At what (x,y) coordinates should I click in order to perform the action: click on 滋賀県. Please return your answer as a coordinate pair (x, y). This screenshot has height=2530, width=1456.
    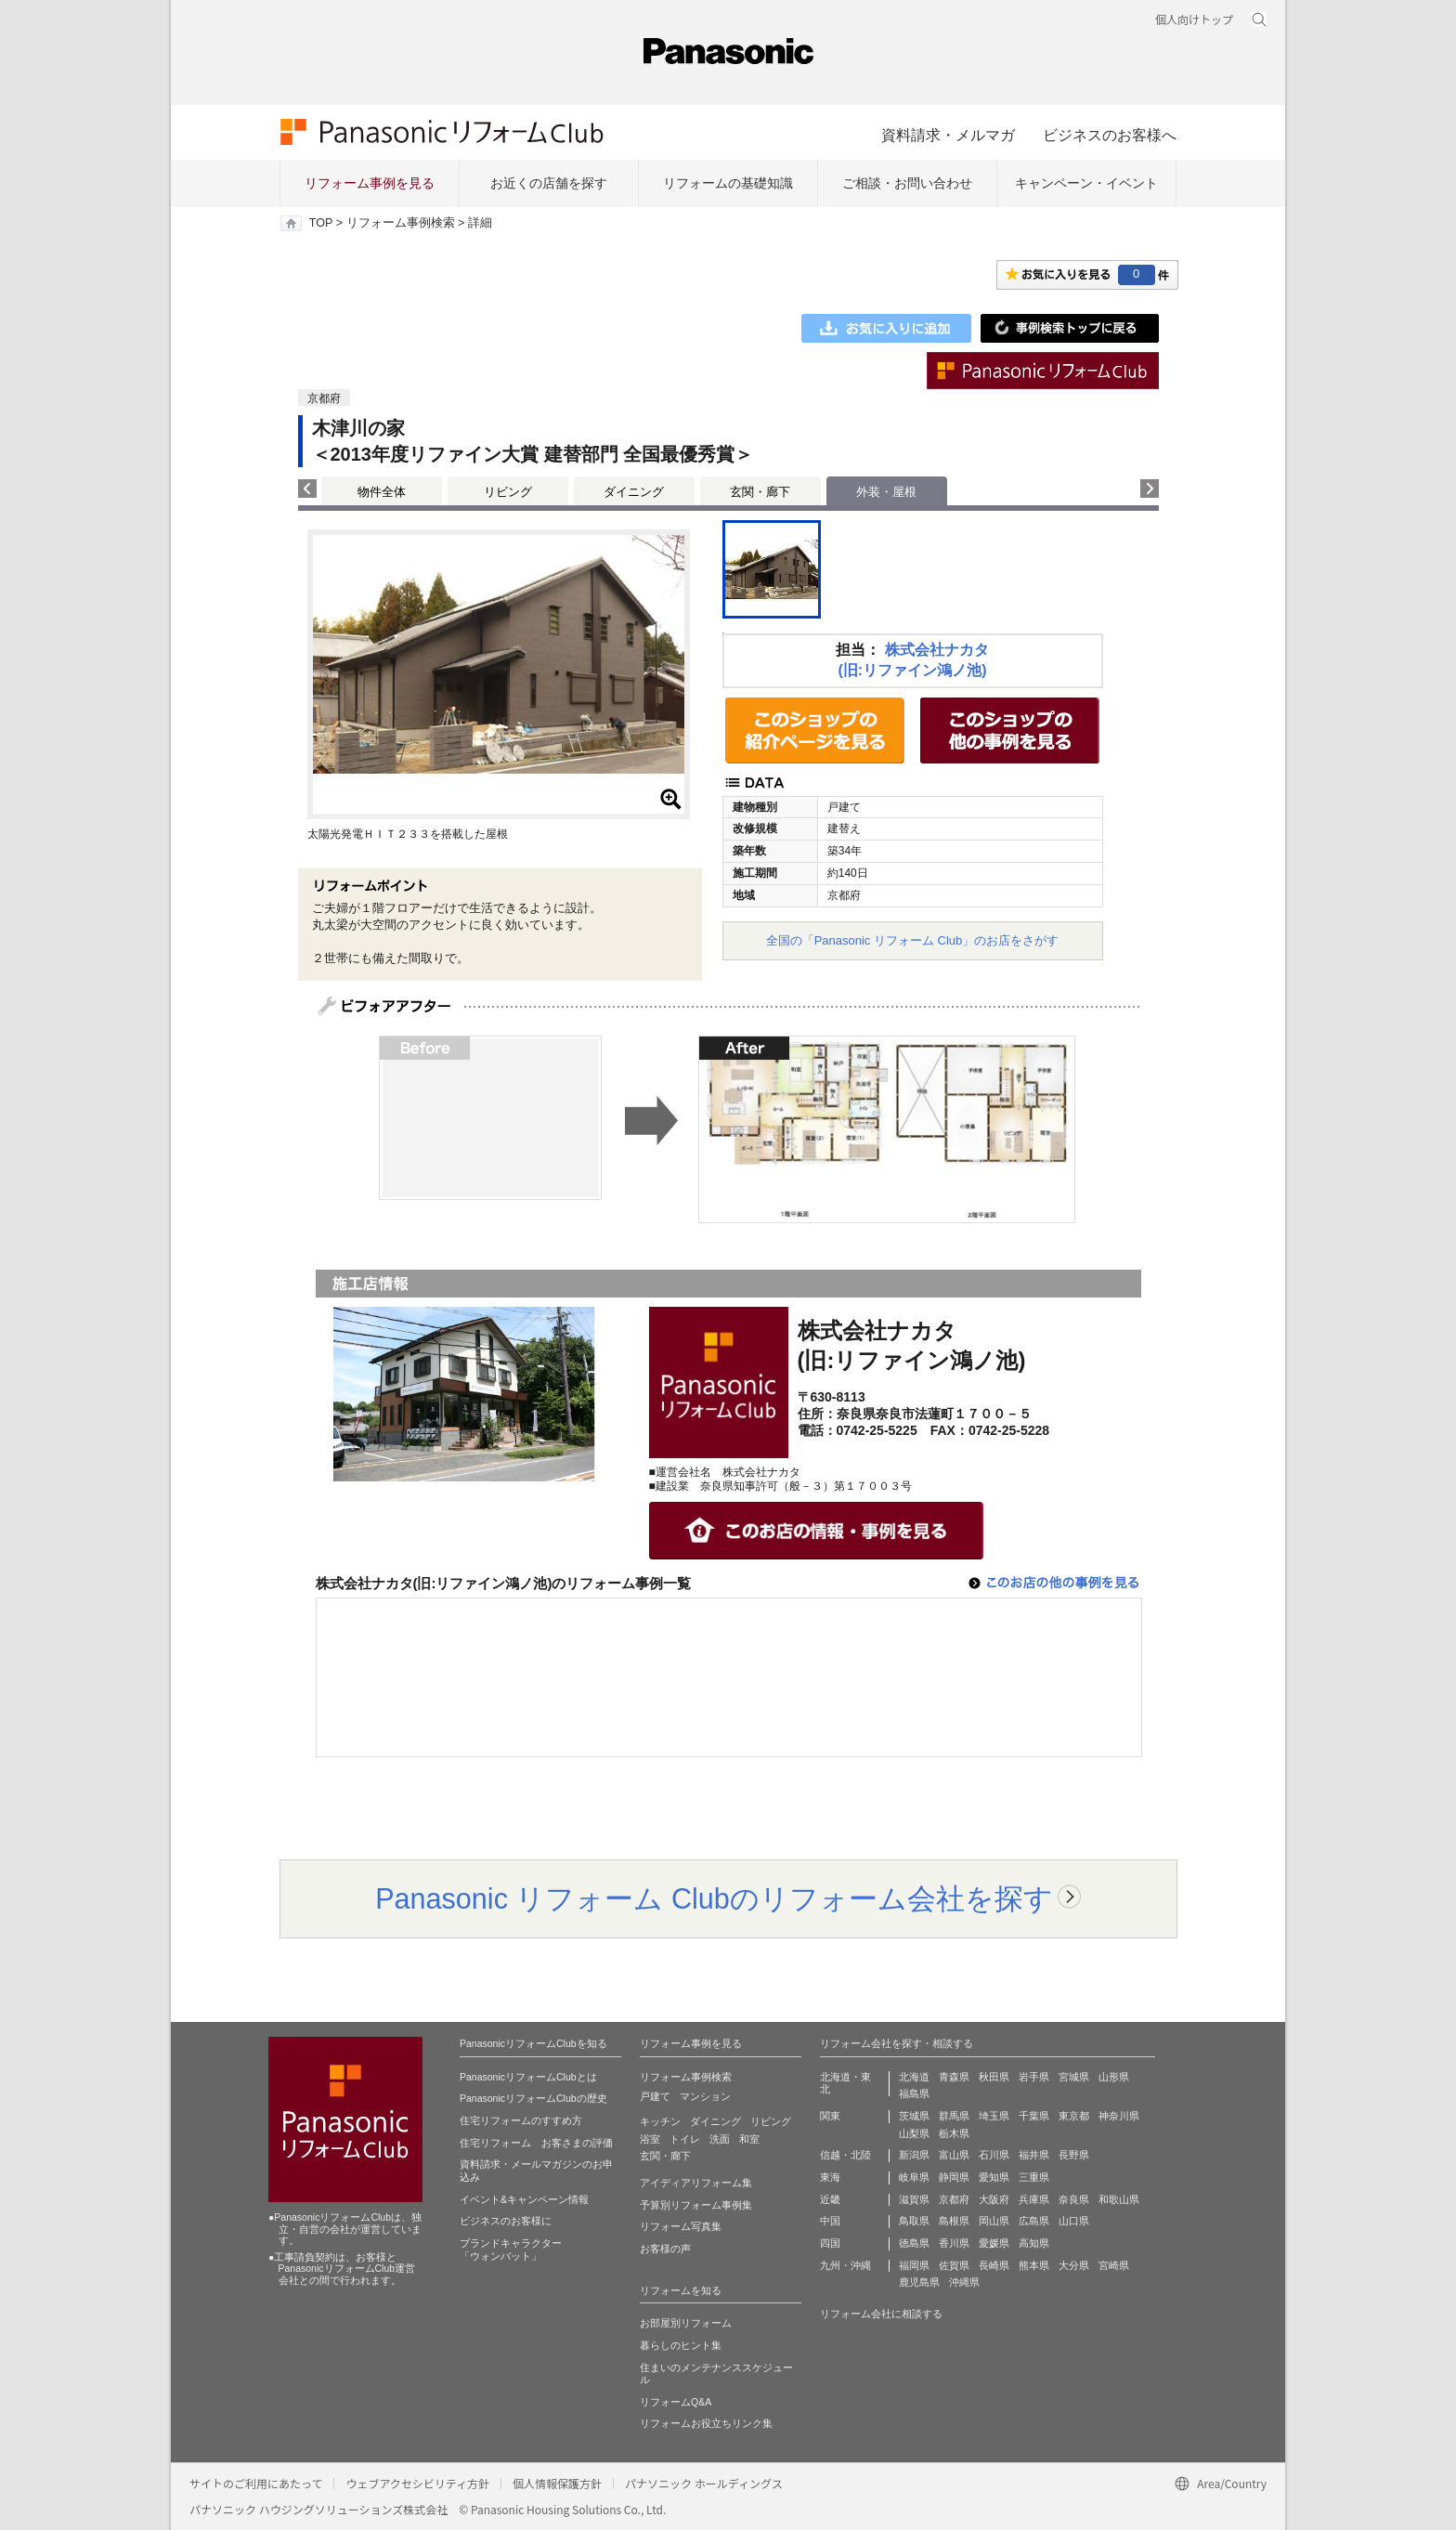
    Looking at the image, I should click on (914, 2199).